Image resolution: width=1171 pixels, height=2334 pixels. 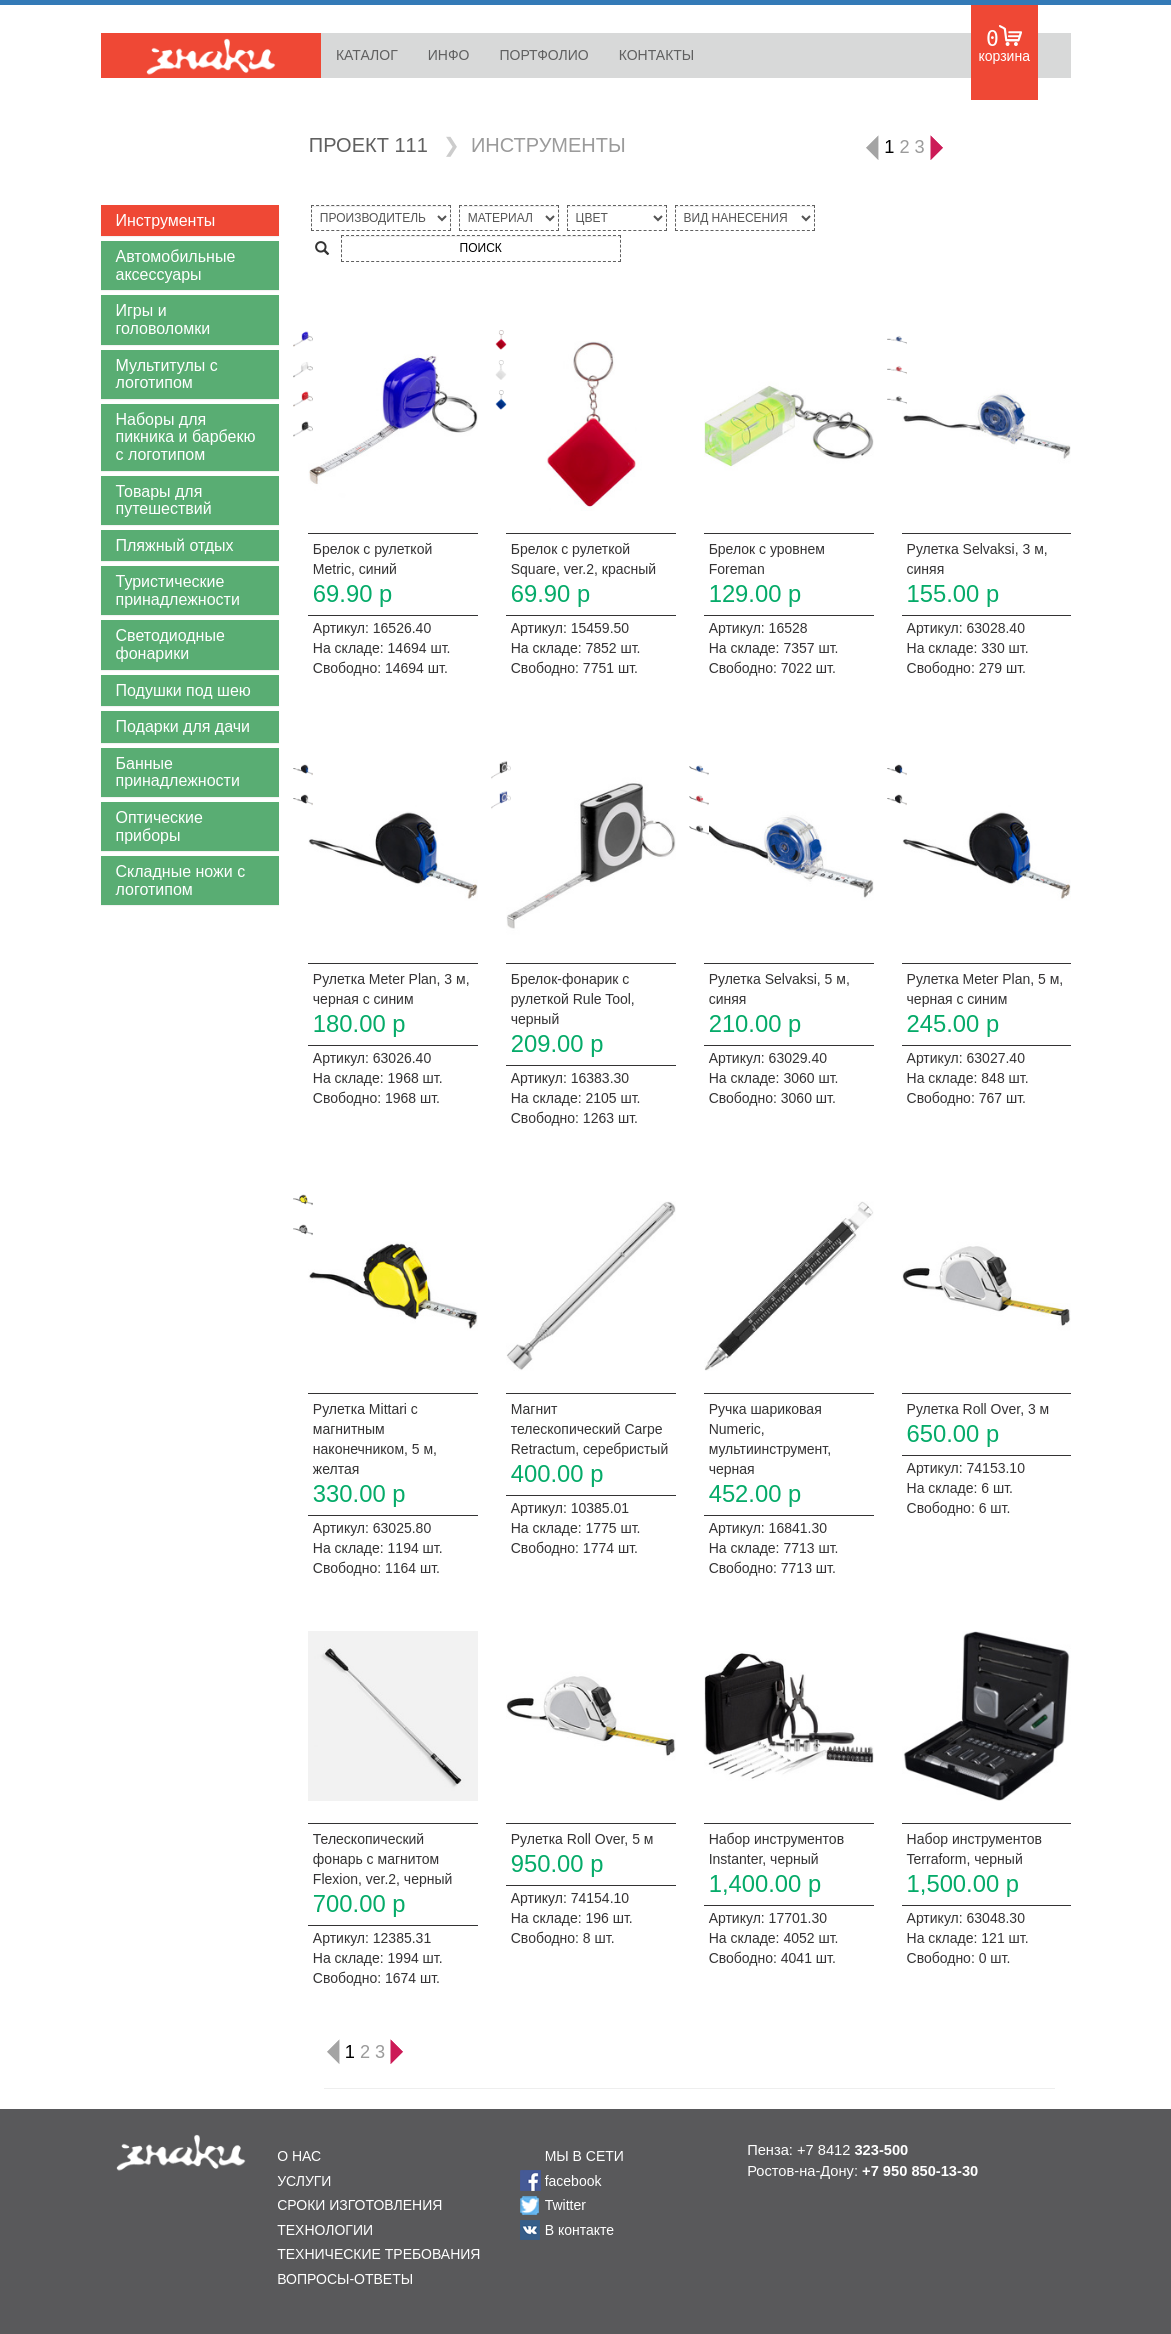 What do you see at coordinates (579, 2230) in the screenshot?
I see `В контакте` at bounding box center [579, 2230].